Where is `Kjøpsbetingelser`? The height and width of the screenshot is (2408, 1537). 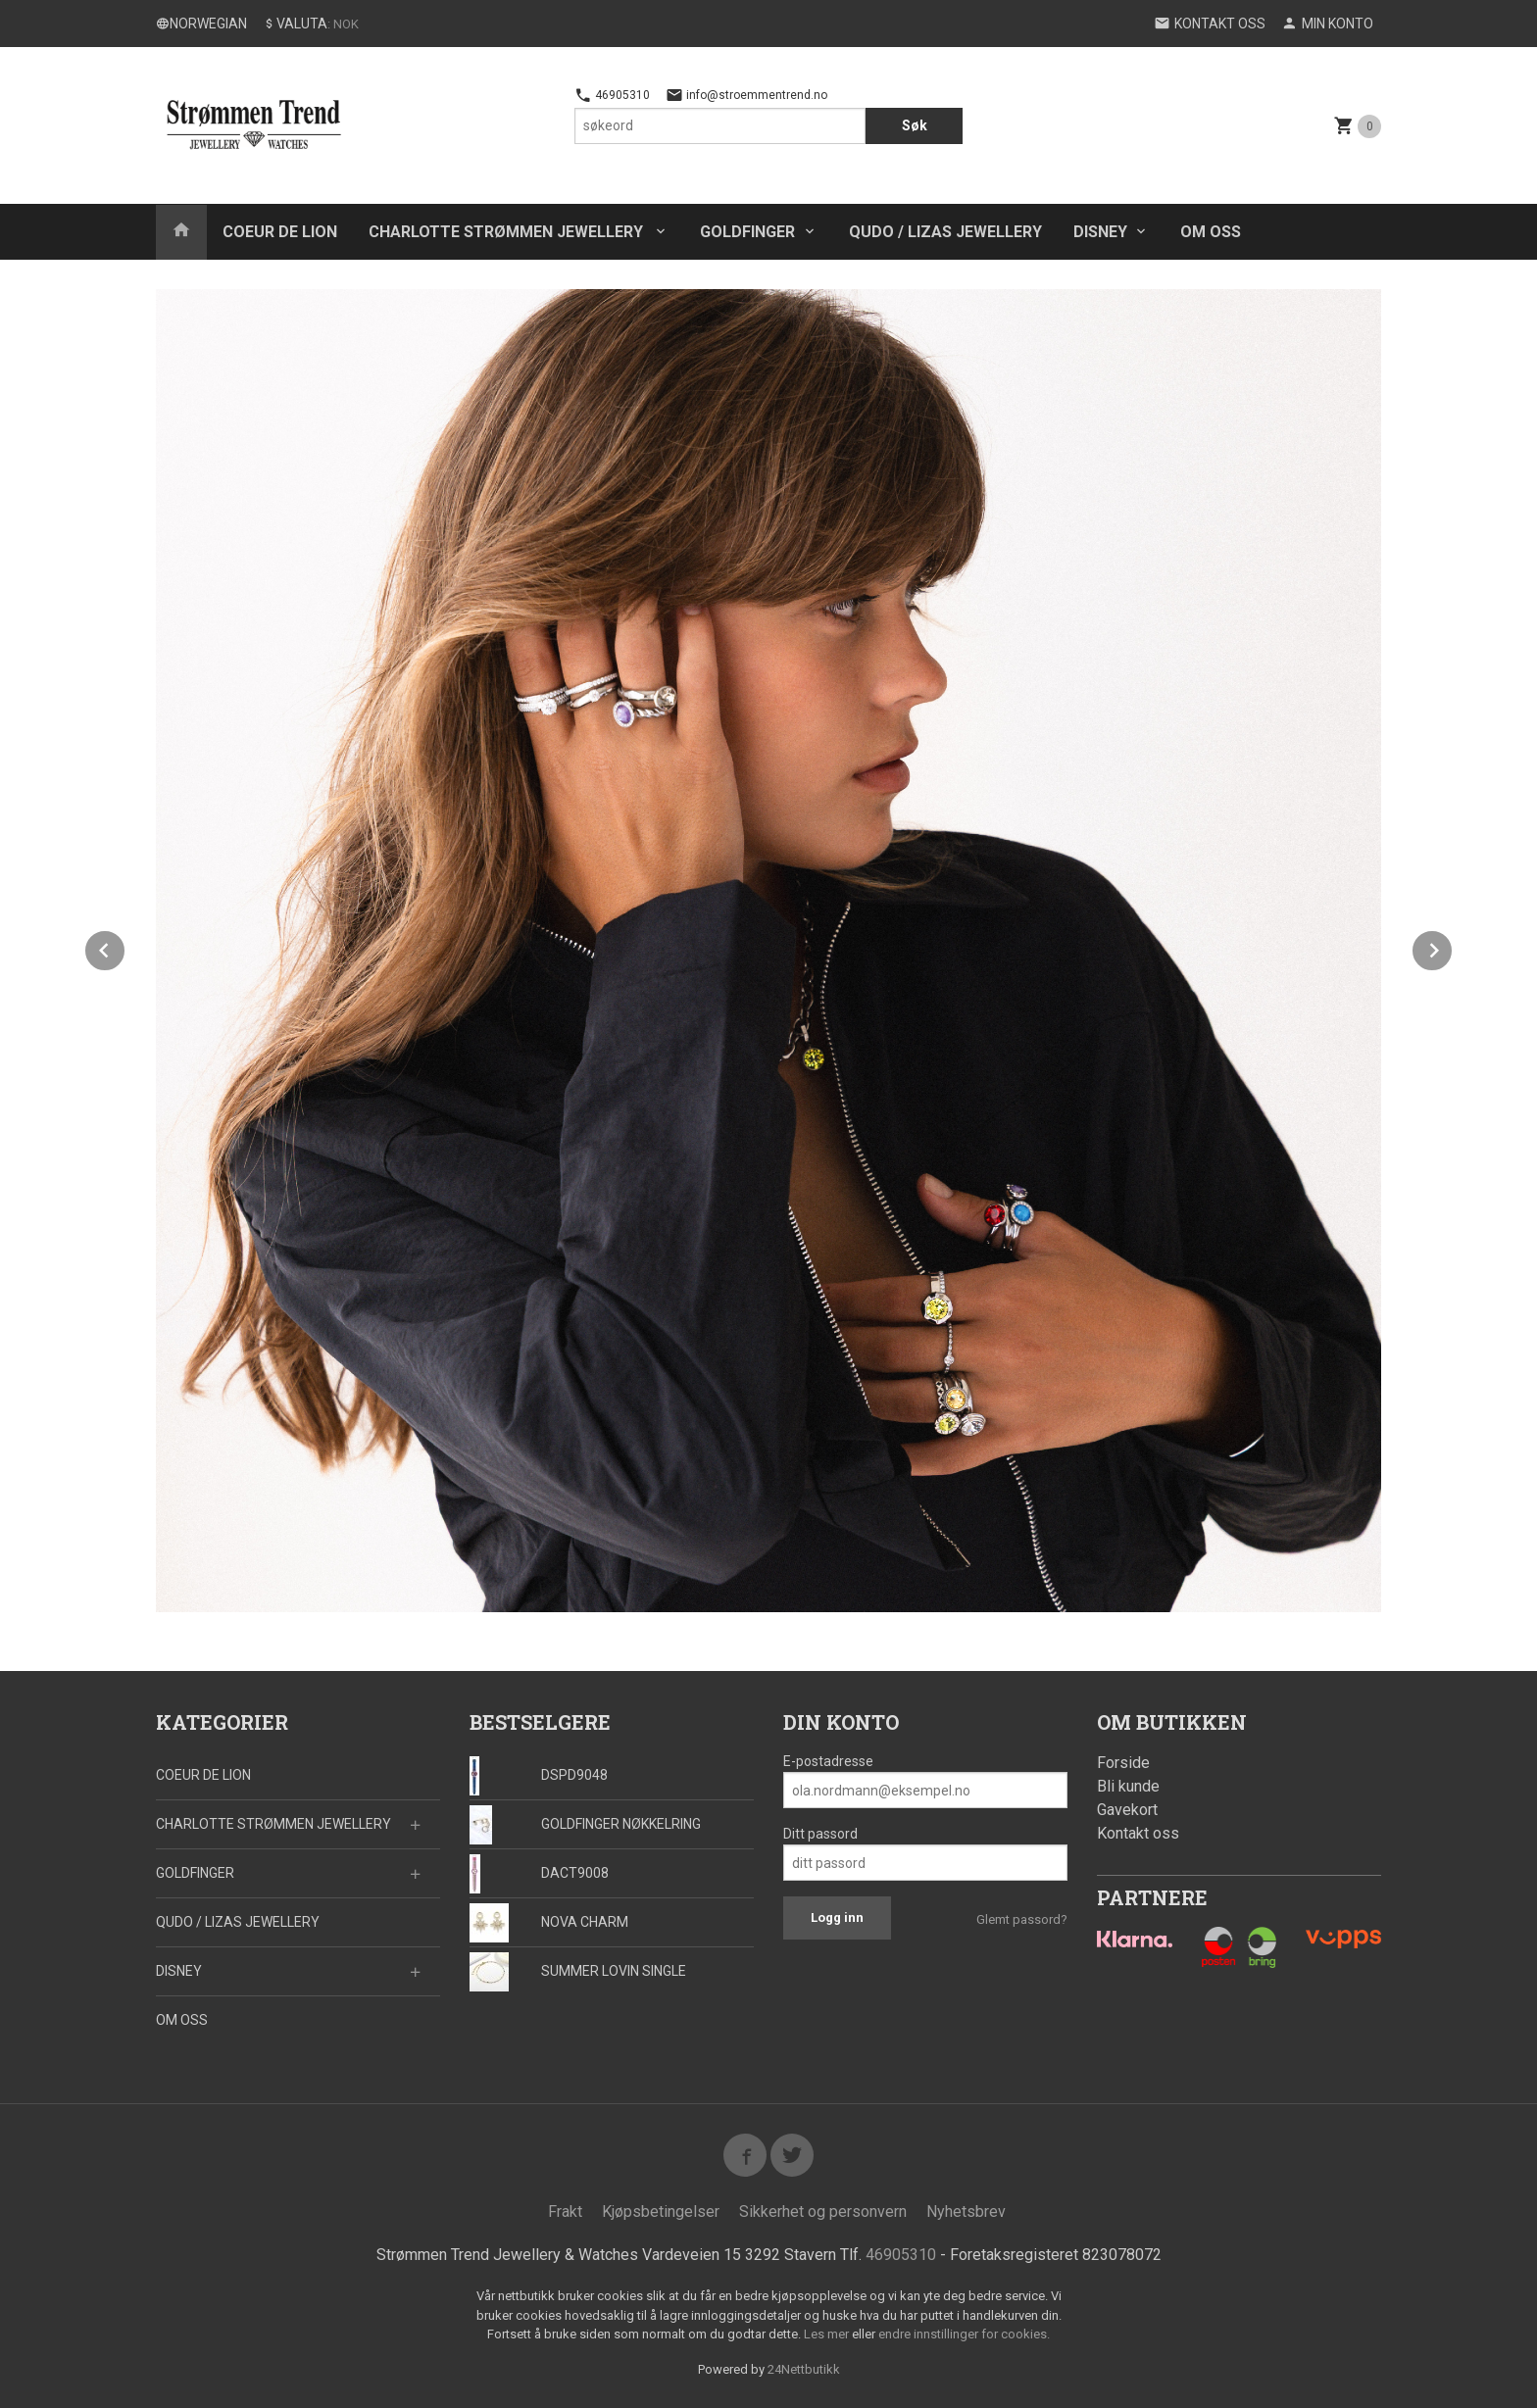
Kjøpsbetingelser is located at coordinates (660, 2211).